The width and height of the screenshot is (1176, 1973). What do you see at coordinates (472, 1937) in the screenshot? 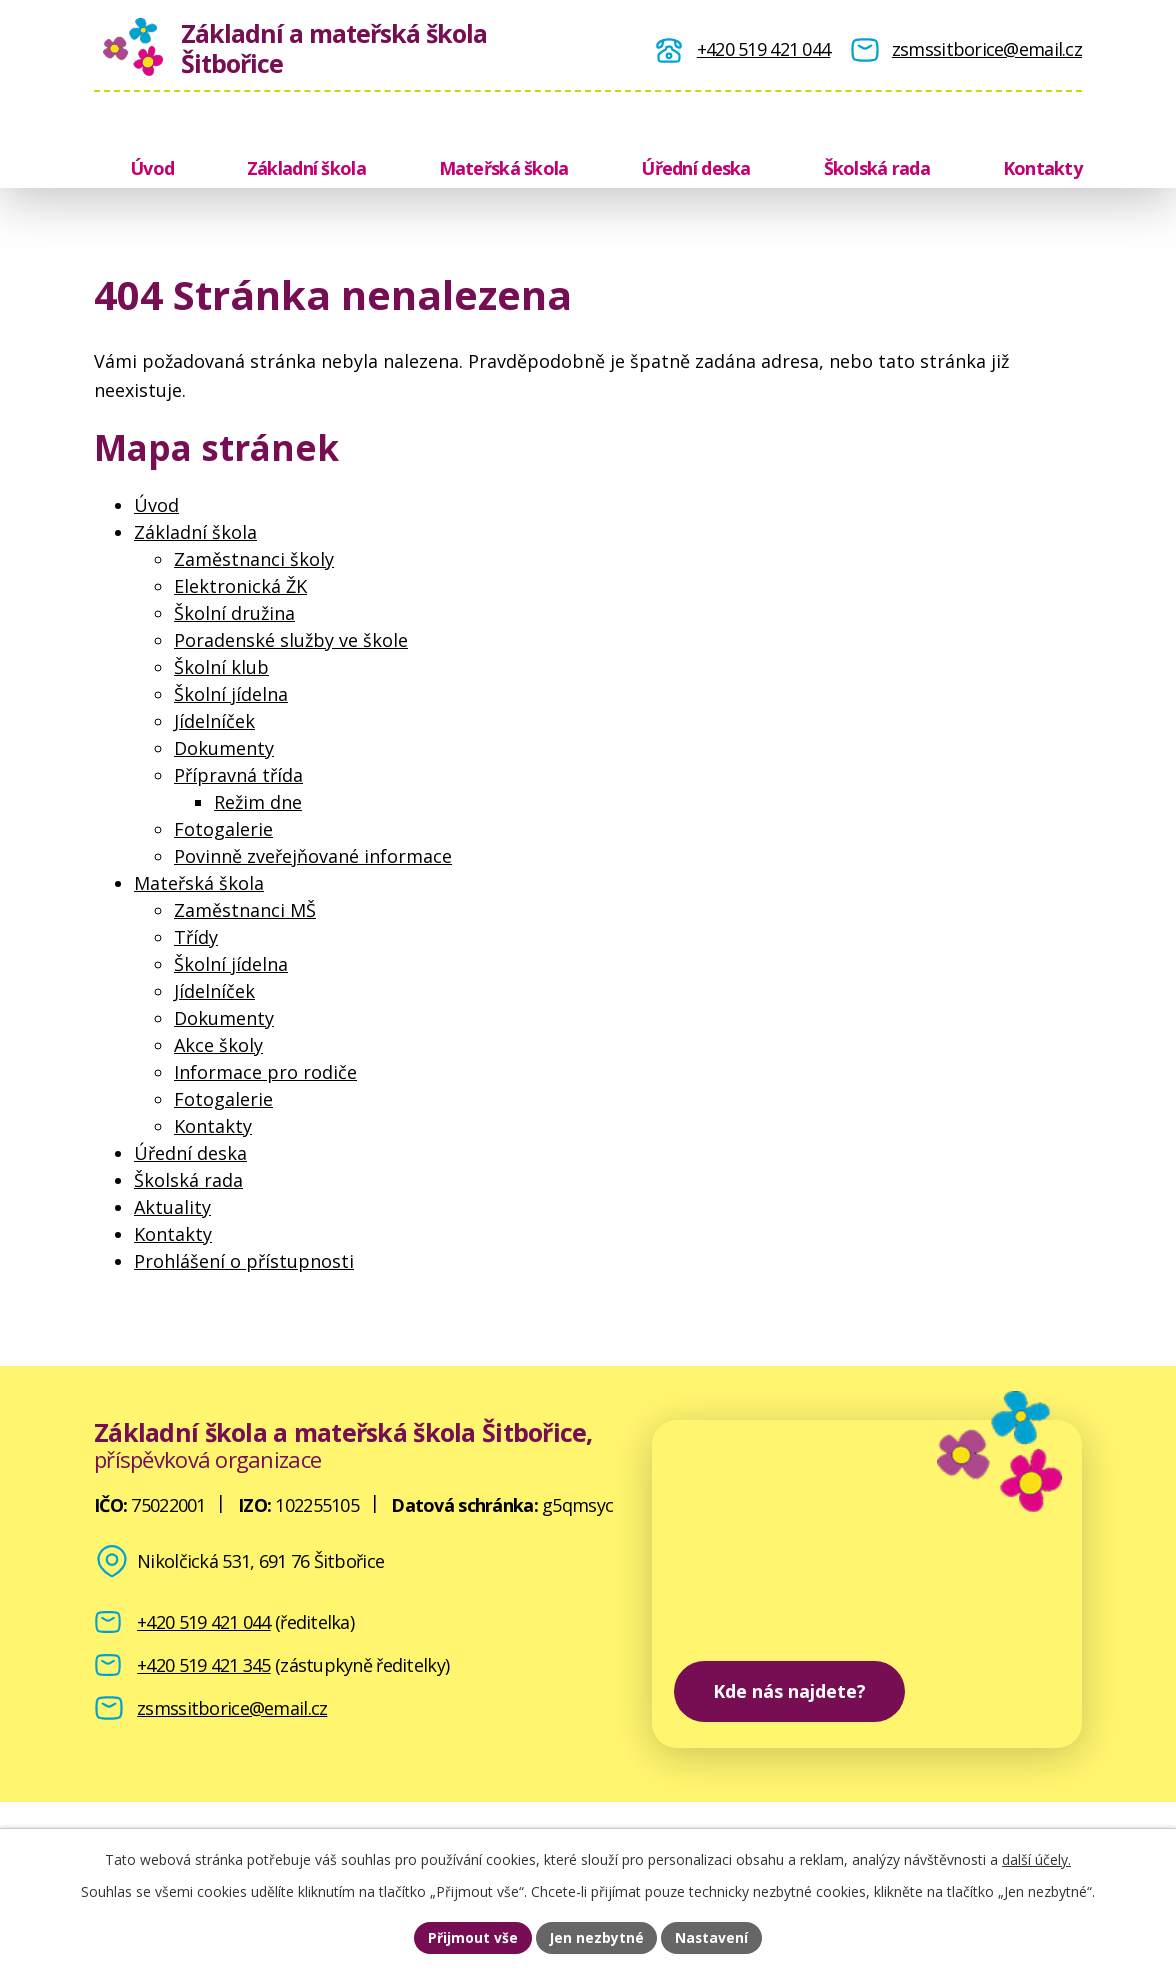
I see `Přijmout vše` at bounding box center [472, 1937].